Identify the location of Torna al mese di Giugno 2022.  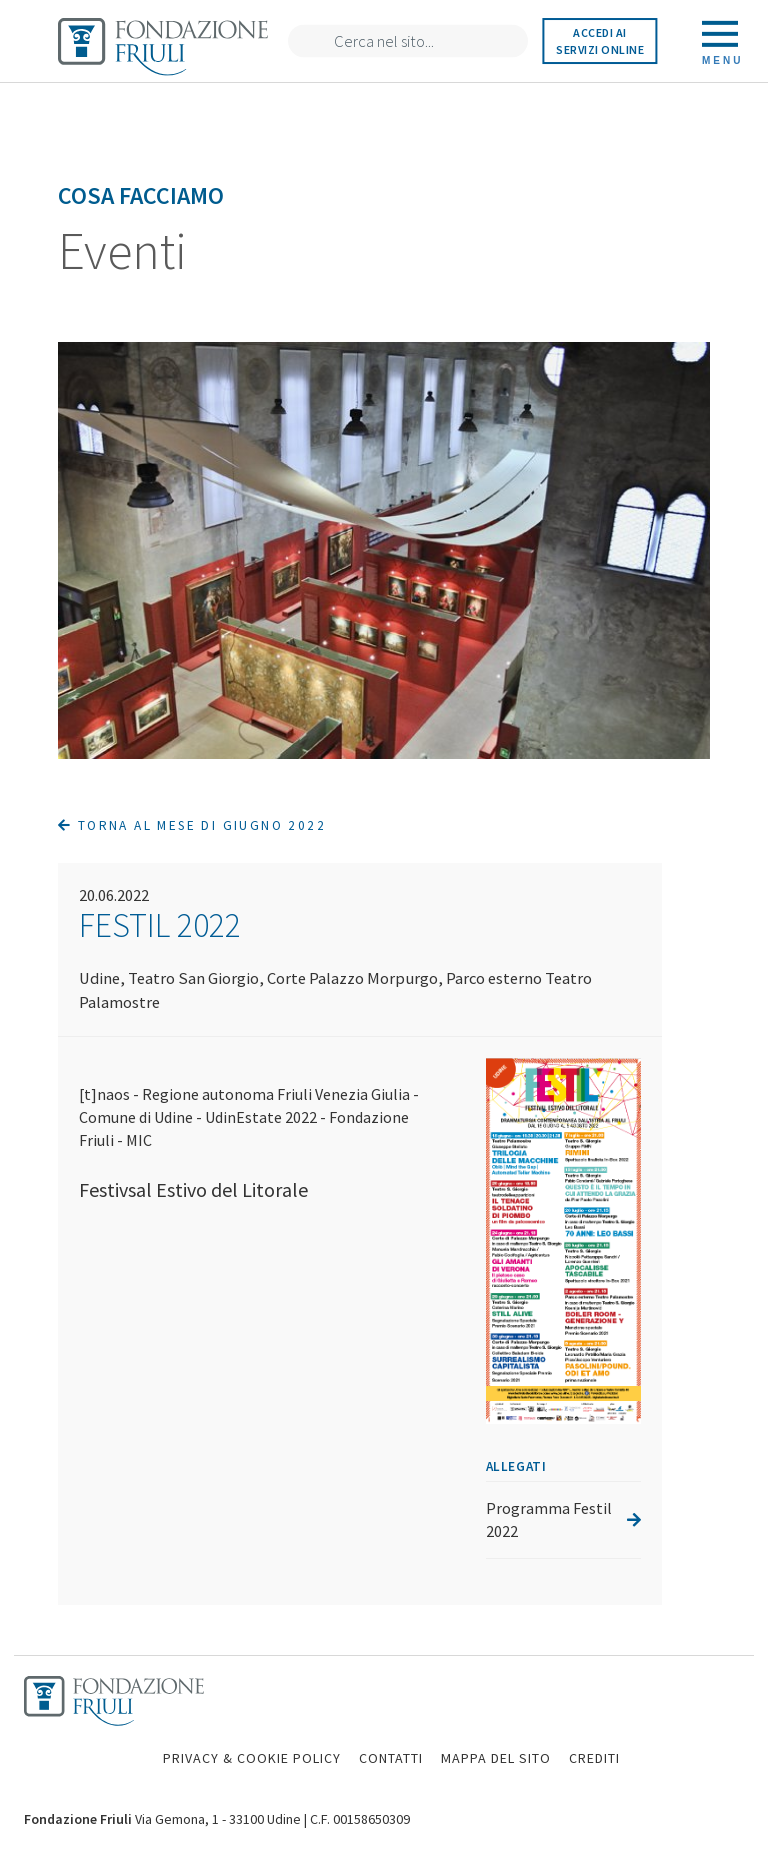
(192, 825).